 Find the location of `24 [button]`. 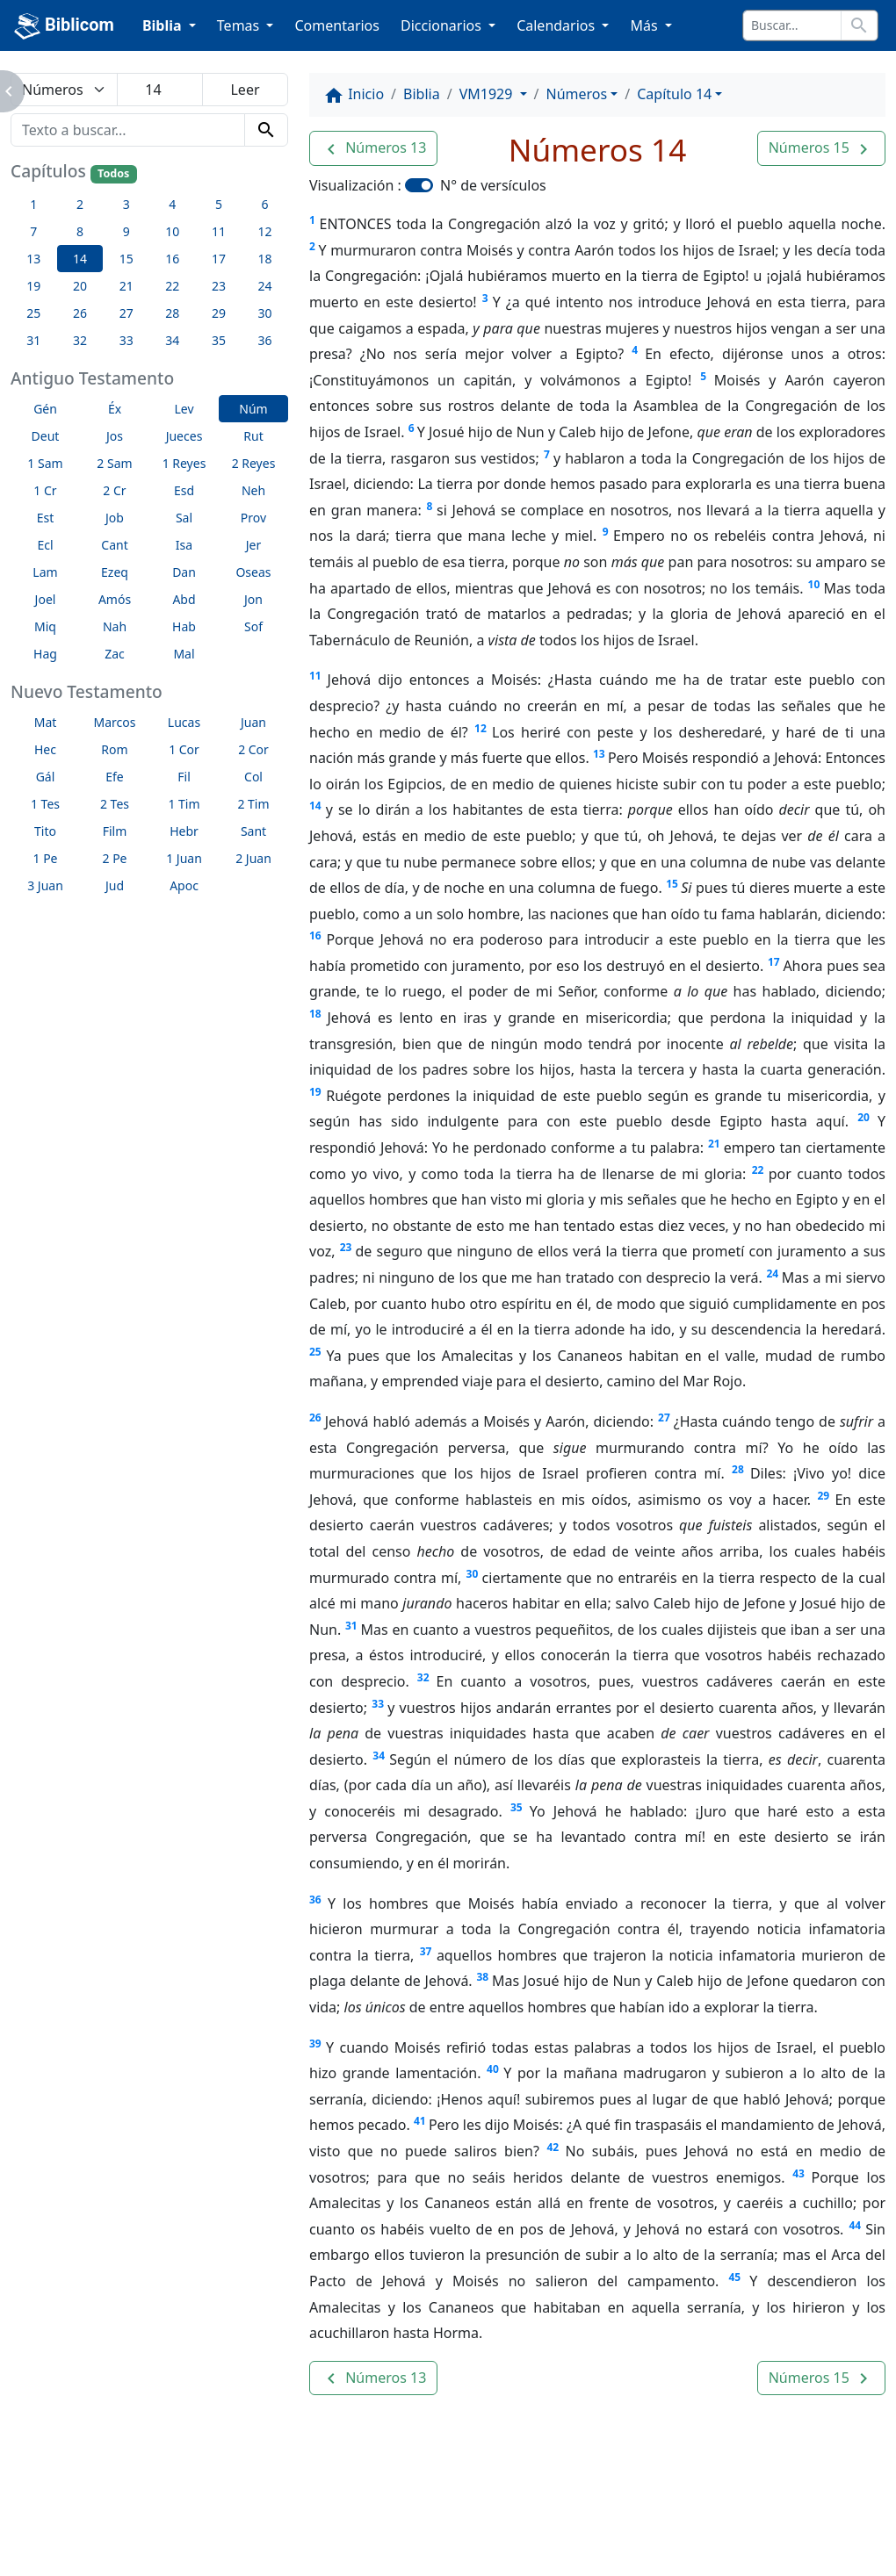

24 [button] is located at coordinates (265, 285).